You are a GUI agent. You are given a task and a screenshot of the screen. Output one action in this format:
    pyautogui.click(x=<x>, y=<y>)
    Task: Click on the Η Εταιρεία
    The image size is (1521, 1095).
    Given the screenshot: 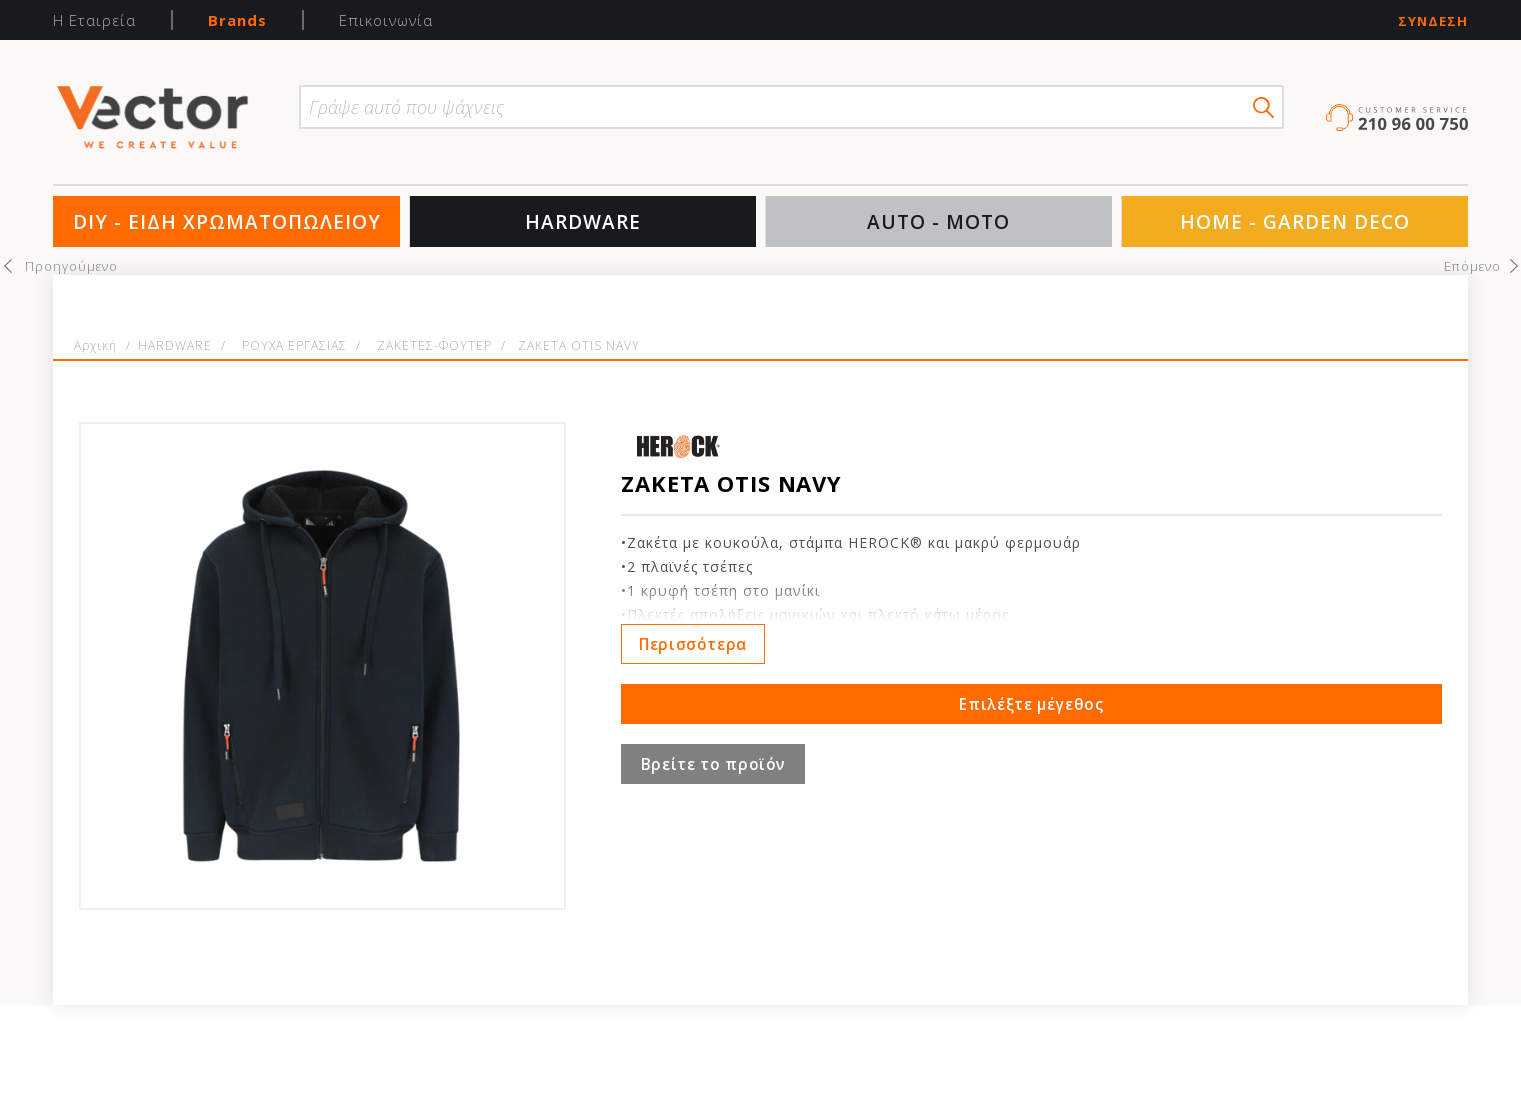 What is the action you would take?
    pyautogui.click(x=94, y=20)
    